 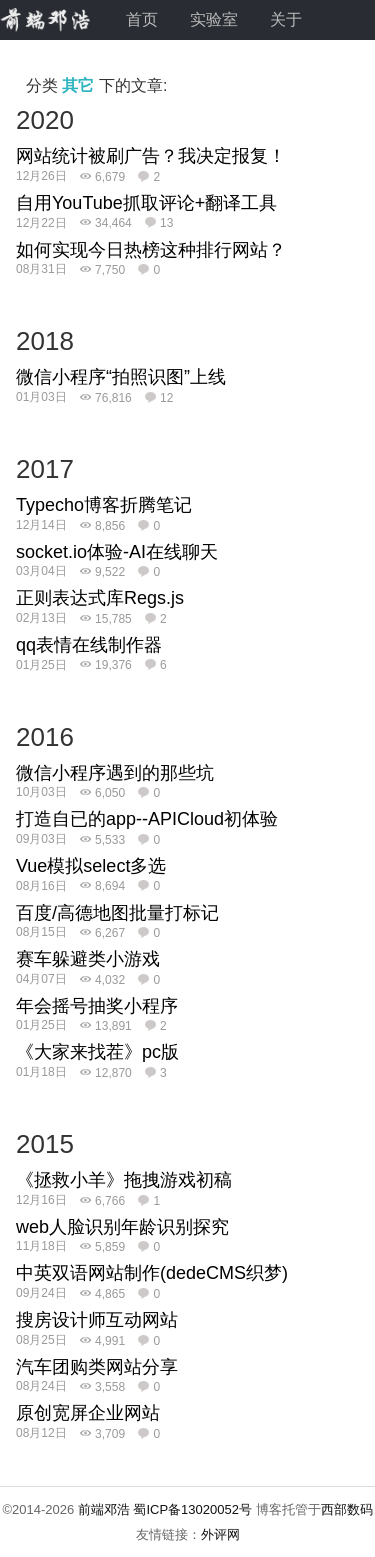 I want to click on 自用YouTube抓取评论+翻译工具, so click(x=146, y=203).